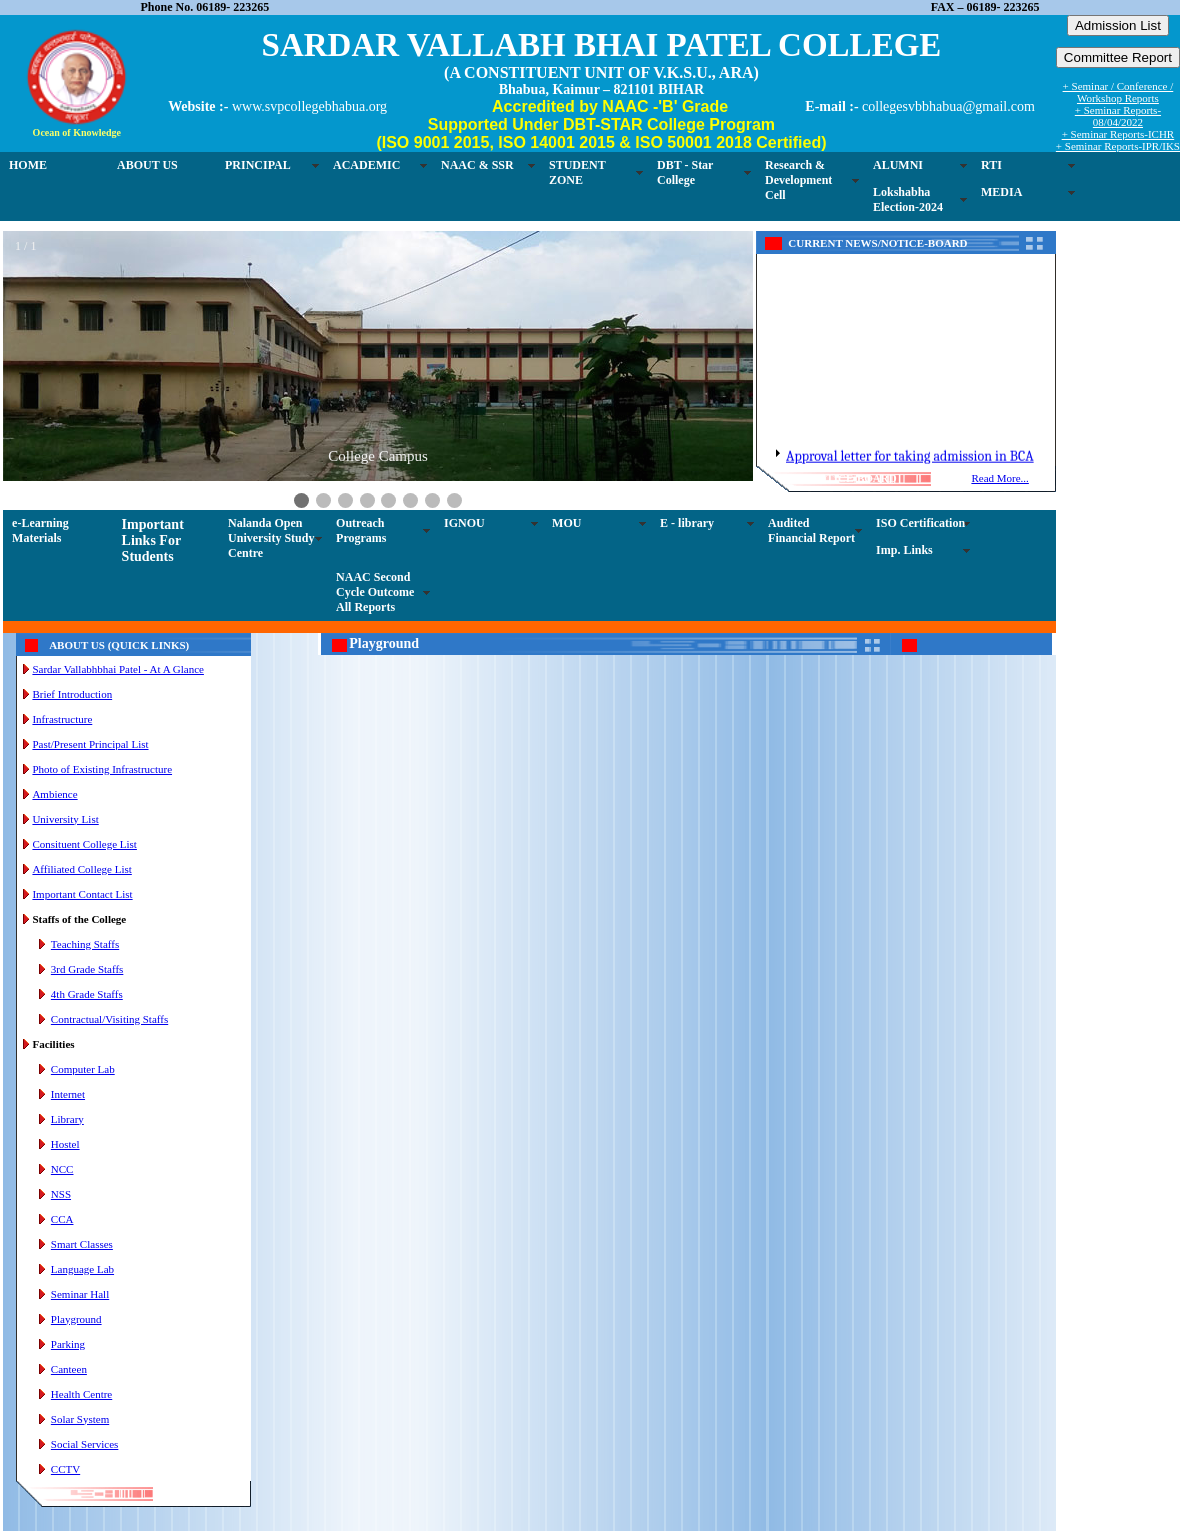 Image resolution: width=1180 pixels, height=1531 pixels. Describe the element at coordinates (81, 1394) in the screenshot. I see `Health Centre` at that location.